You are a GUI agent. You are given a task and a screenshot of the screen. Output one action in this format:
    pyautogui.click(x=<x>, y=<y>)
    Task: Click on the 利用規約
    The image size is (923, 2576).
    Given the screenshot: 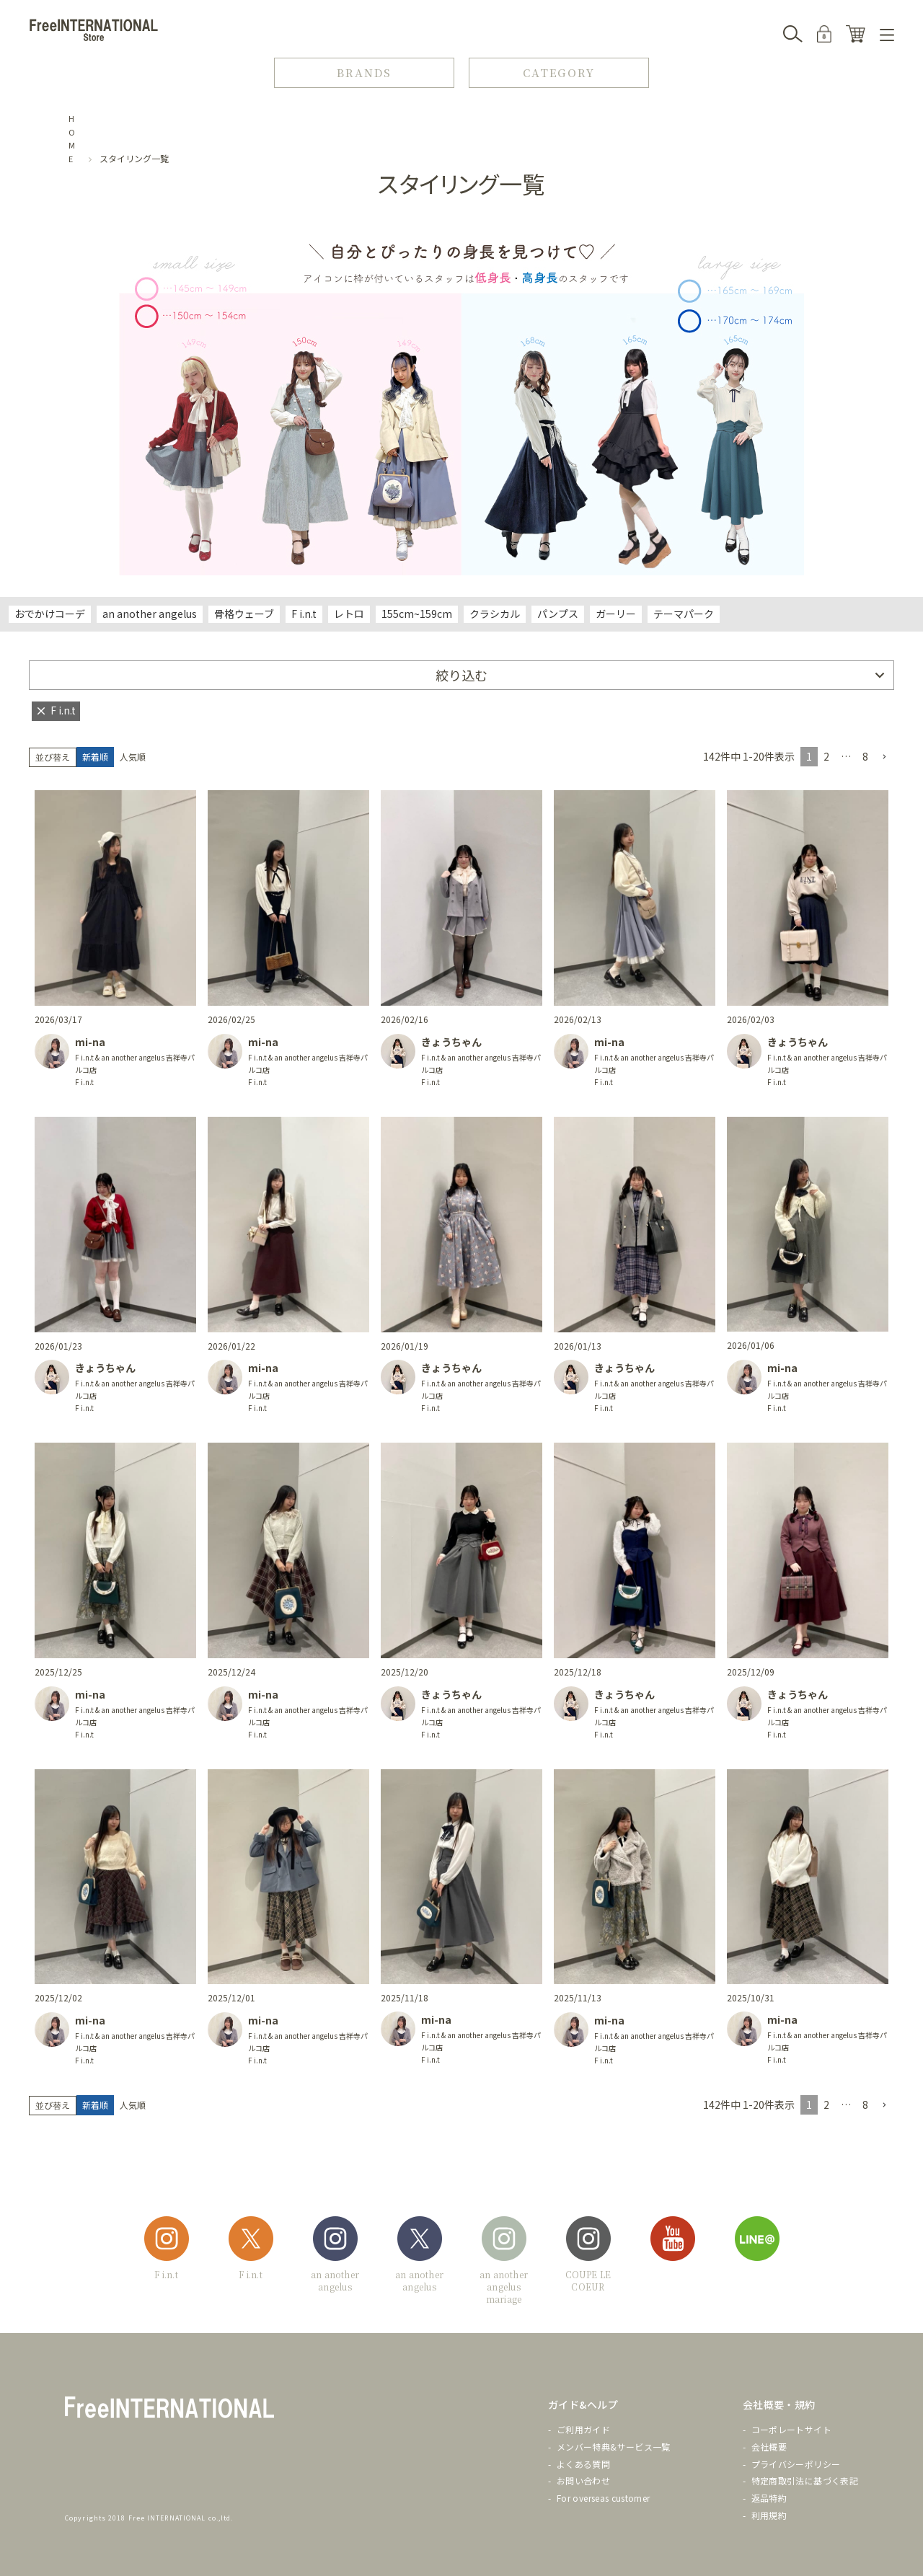 What is the action you would take?
    pyautogui.click(x=769, y=2515)
    